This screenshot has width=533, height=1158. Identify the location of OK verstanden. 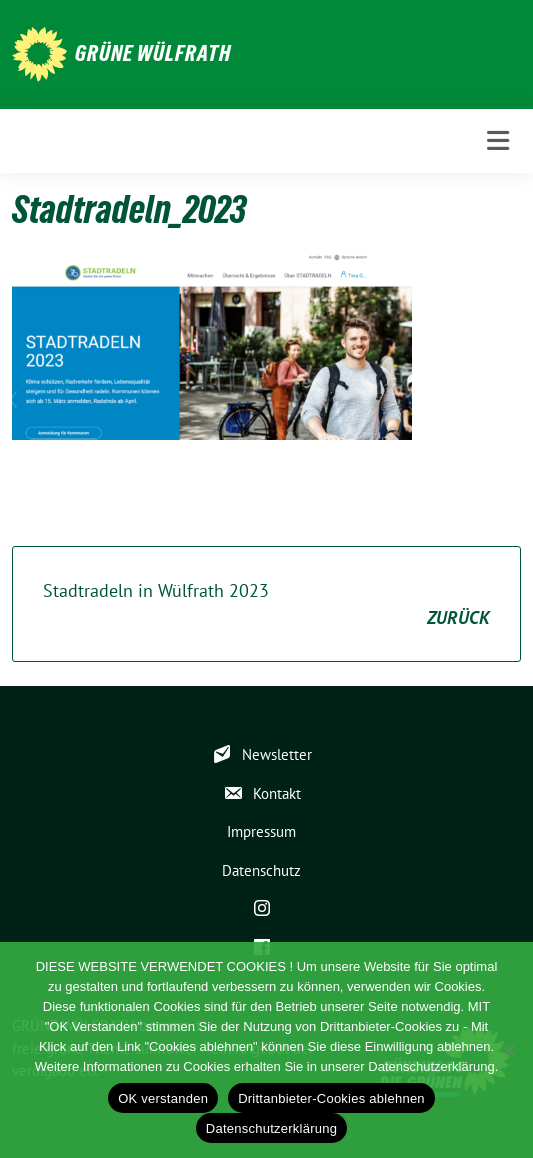
(163, 1098).